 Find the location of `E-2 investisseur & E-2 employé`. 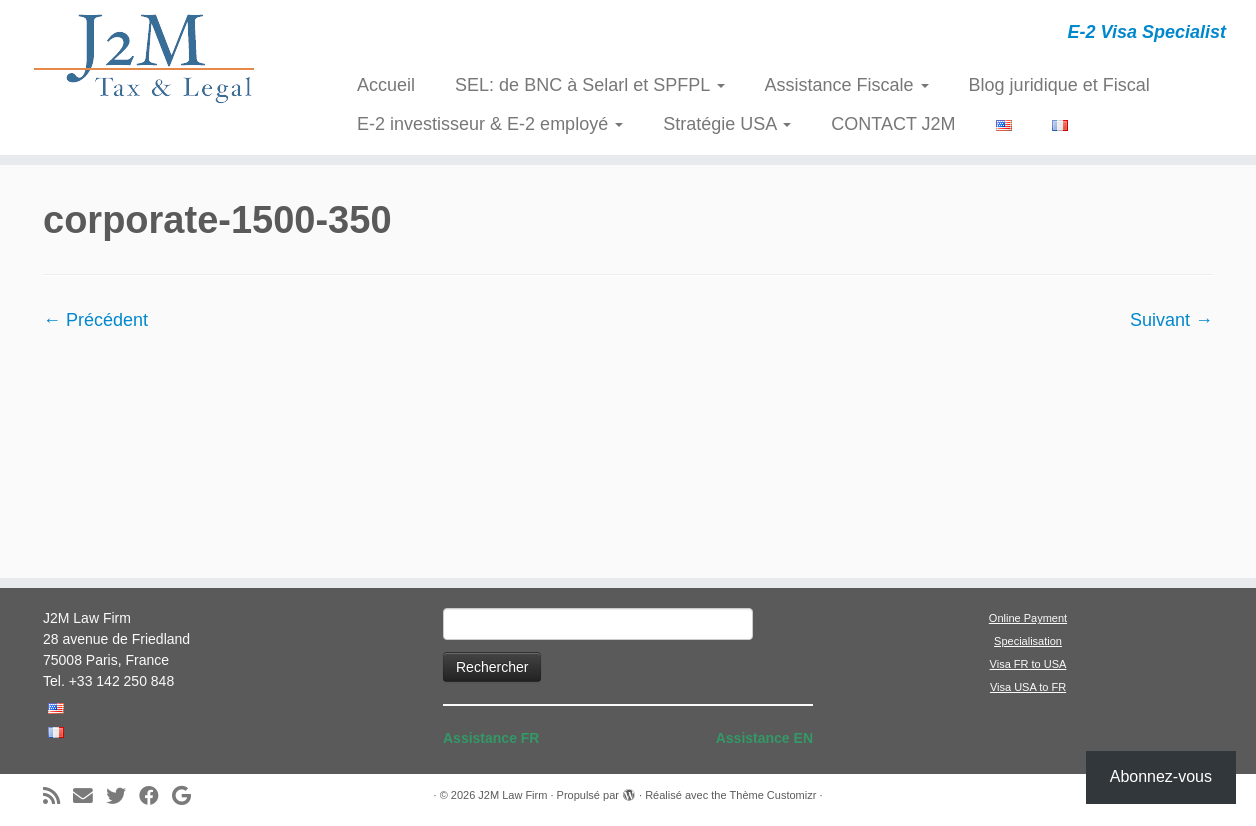

E-2 investisseur & E-2 employé is located at coordinates (490, 124).